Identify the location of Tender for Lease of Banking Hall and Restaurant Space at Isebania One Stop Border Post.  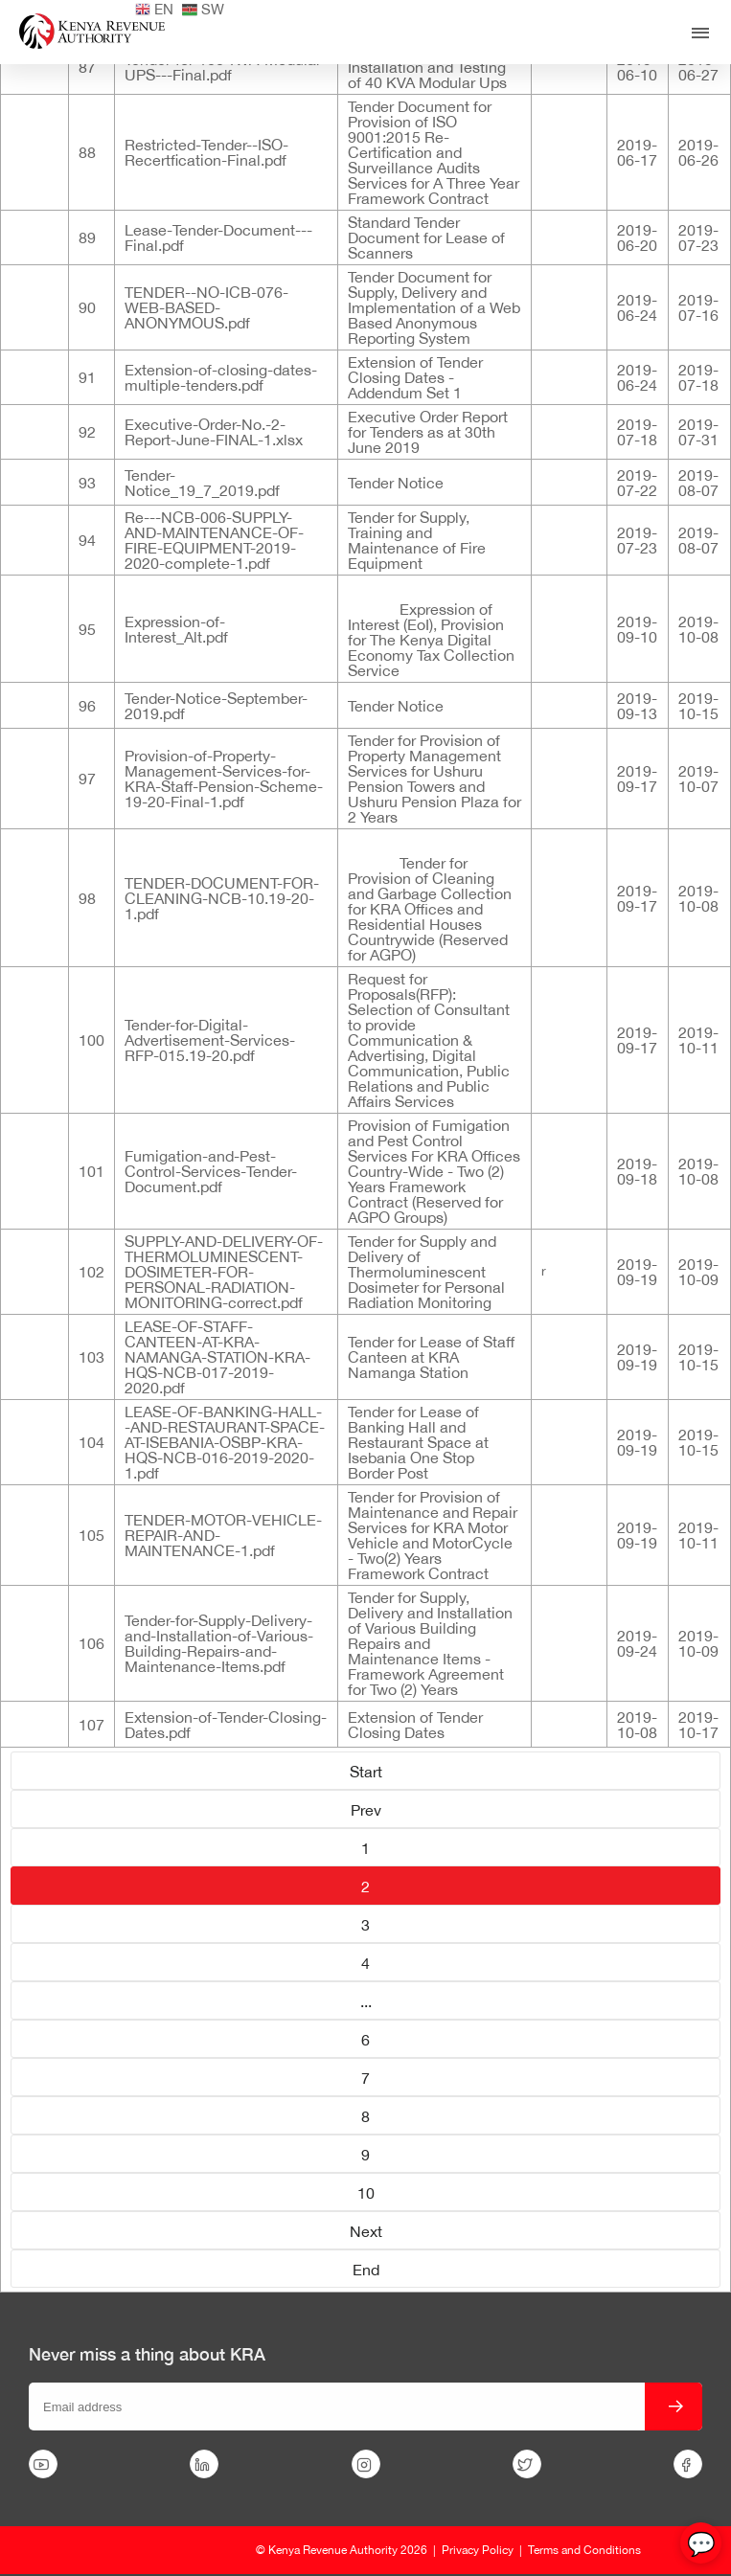
(418, 1442).